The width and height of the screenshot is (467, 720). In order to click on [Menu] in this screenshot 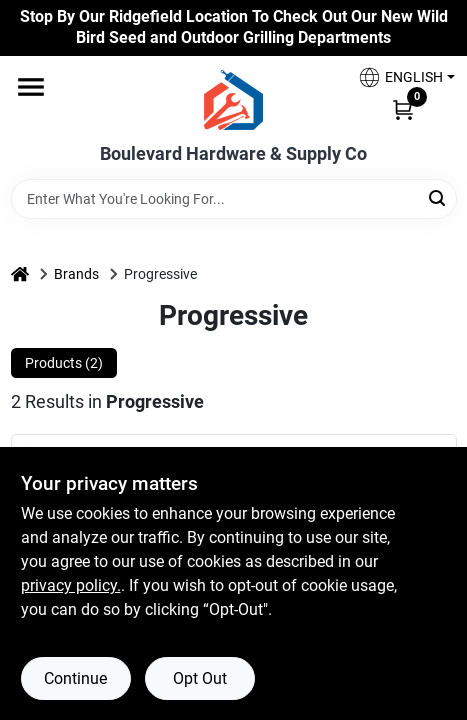, I will do `click(31, 87)`.